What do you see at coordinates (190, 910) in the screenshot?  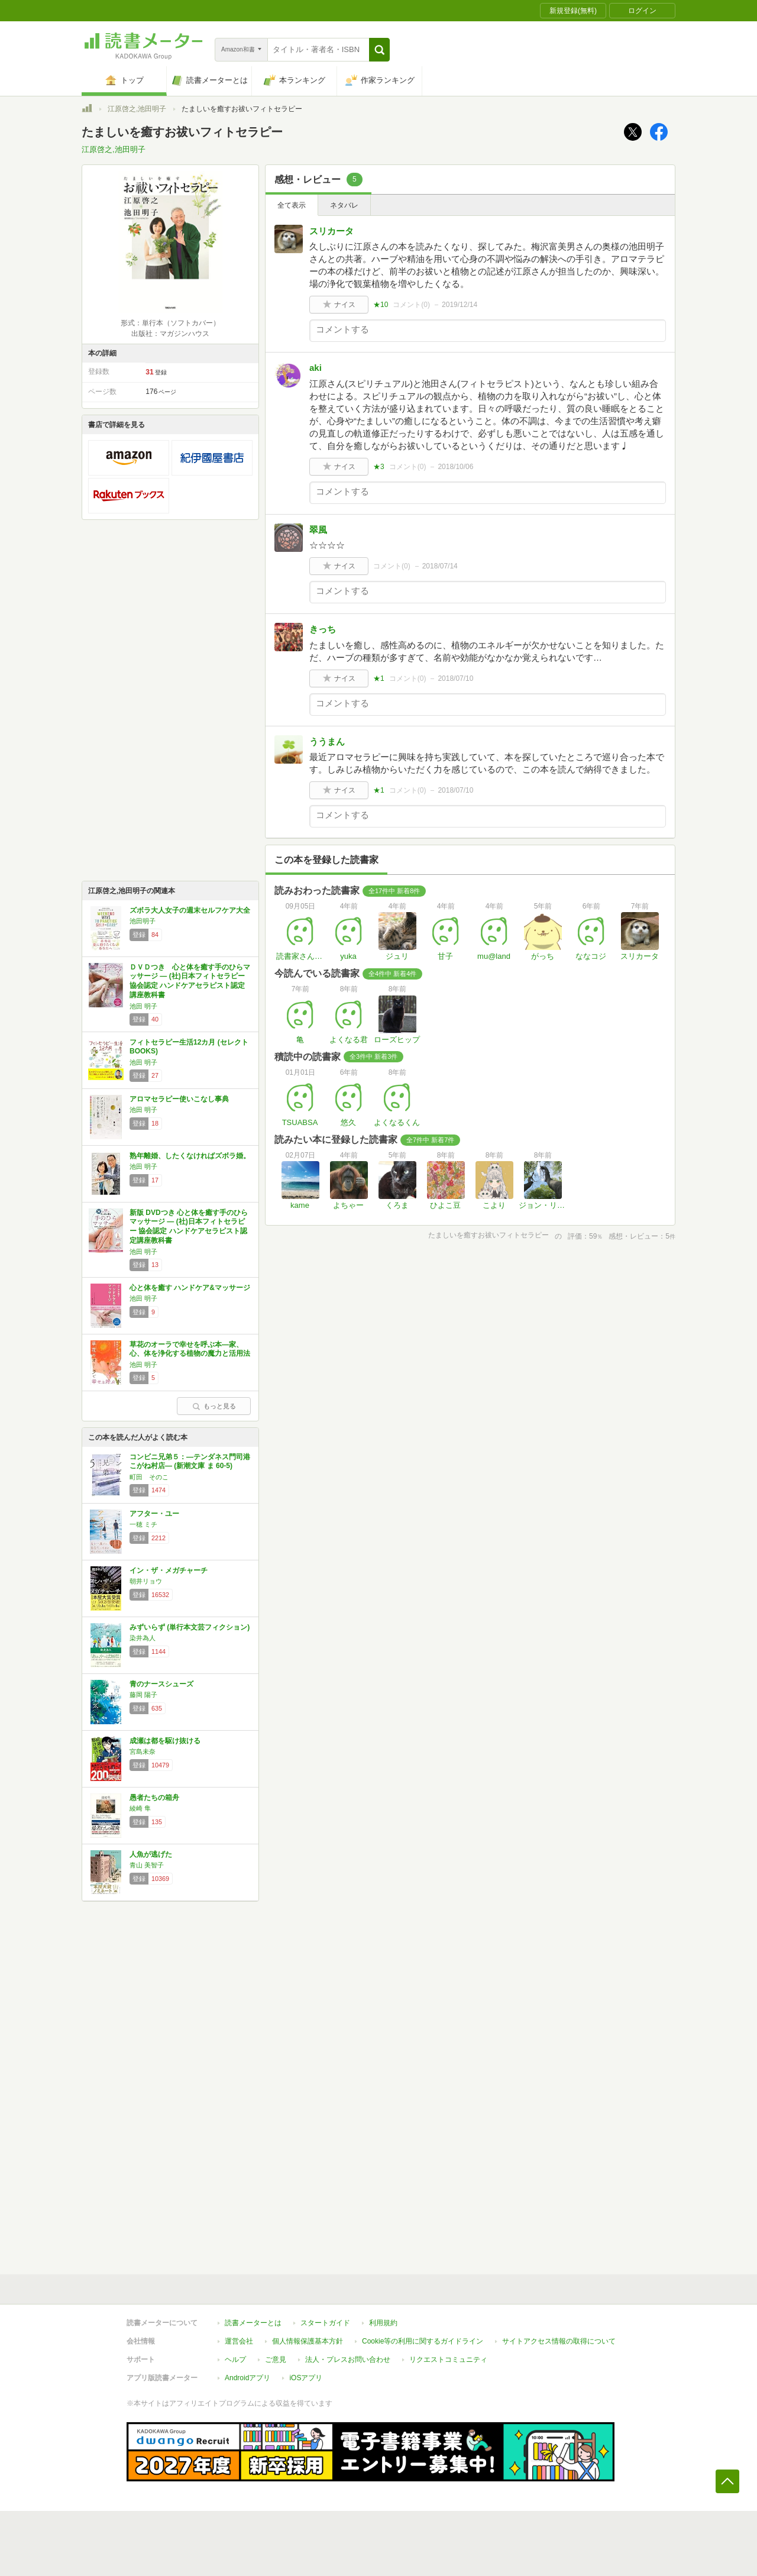 I see `ズボラ大人女子の週末セルフケア大全` at bounding box center [190, 910].